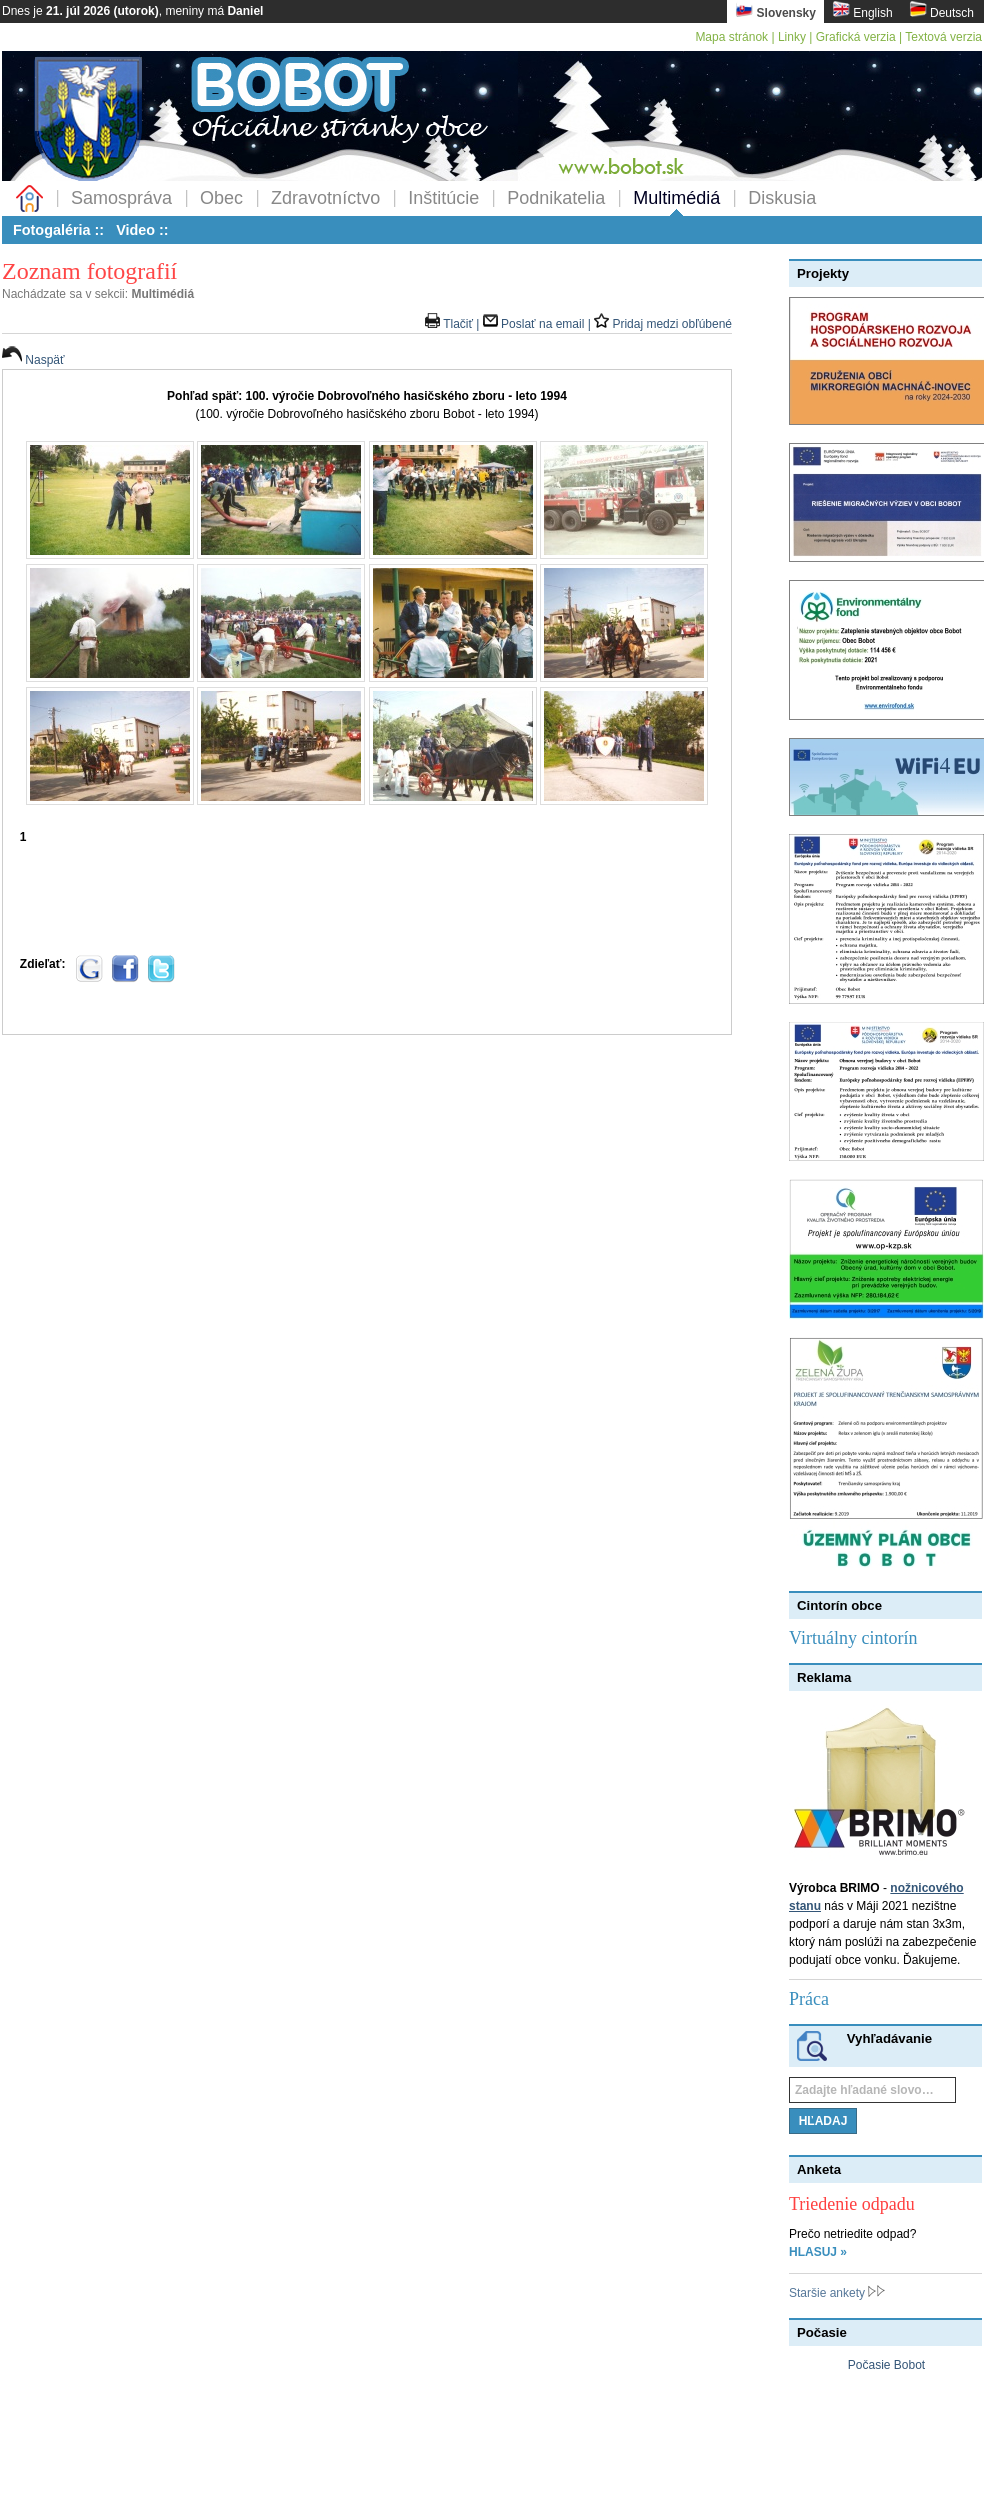 This screenshot has width=984, height=2512. What do you see at coordinates (443, 198) in the screenshot?
I see `Inštitúcie` at bounding box center [443, 198].